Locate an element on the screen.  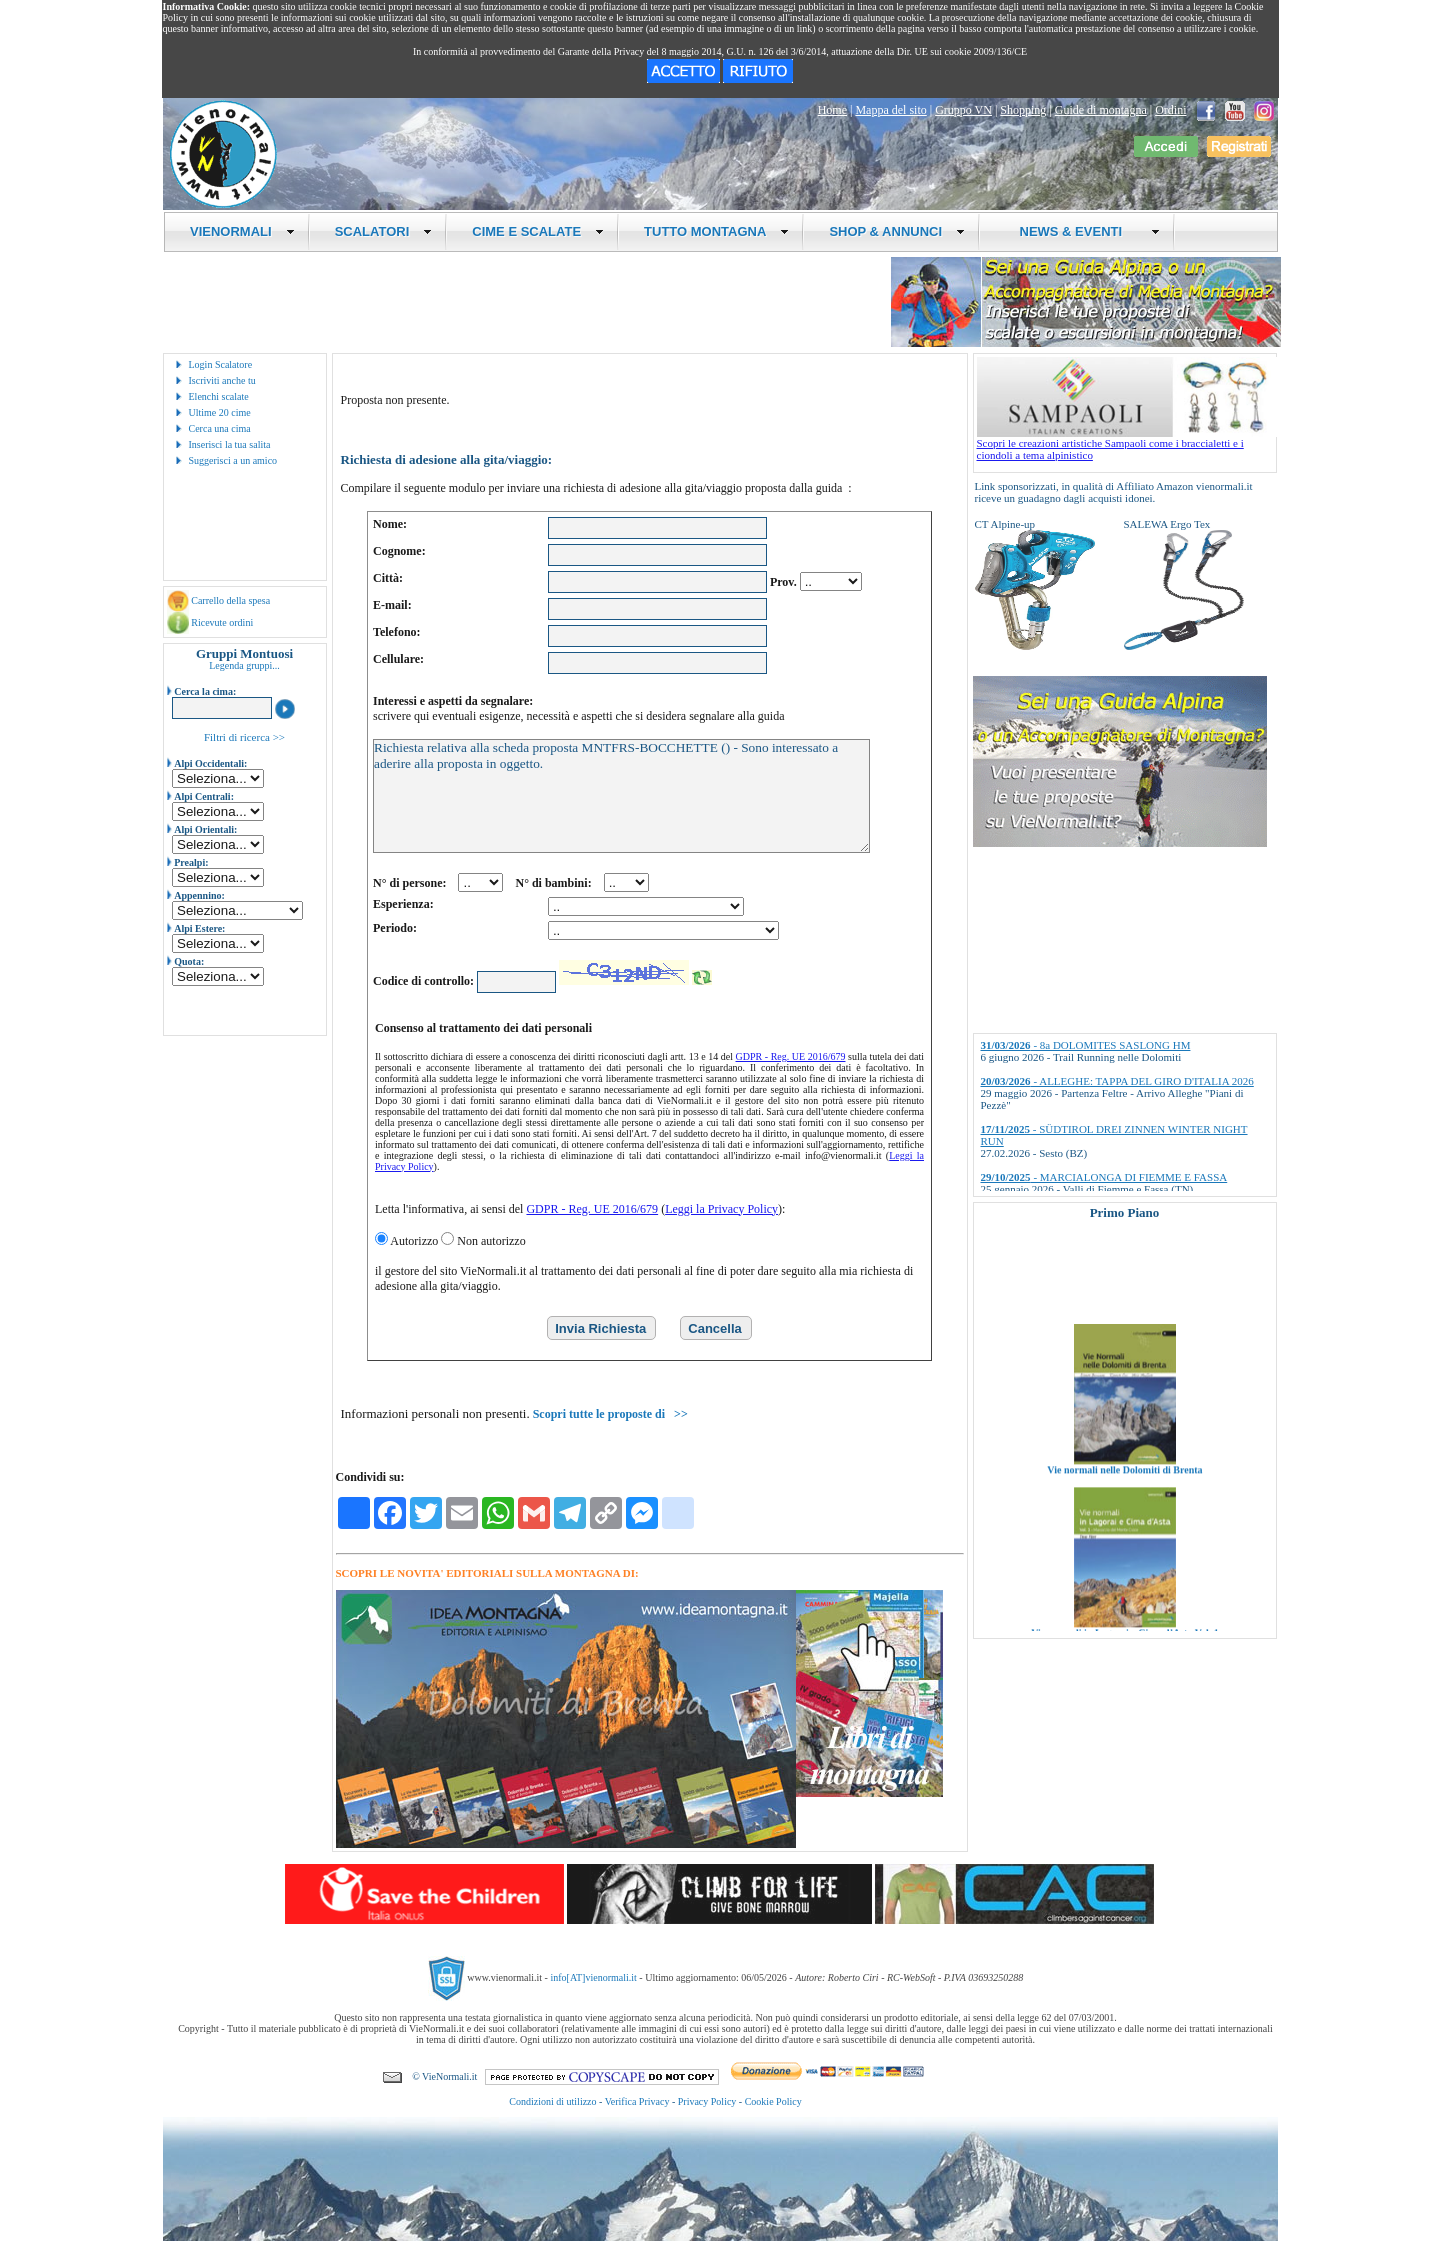
Login Scalatore is located at coordinates (221, 364).